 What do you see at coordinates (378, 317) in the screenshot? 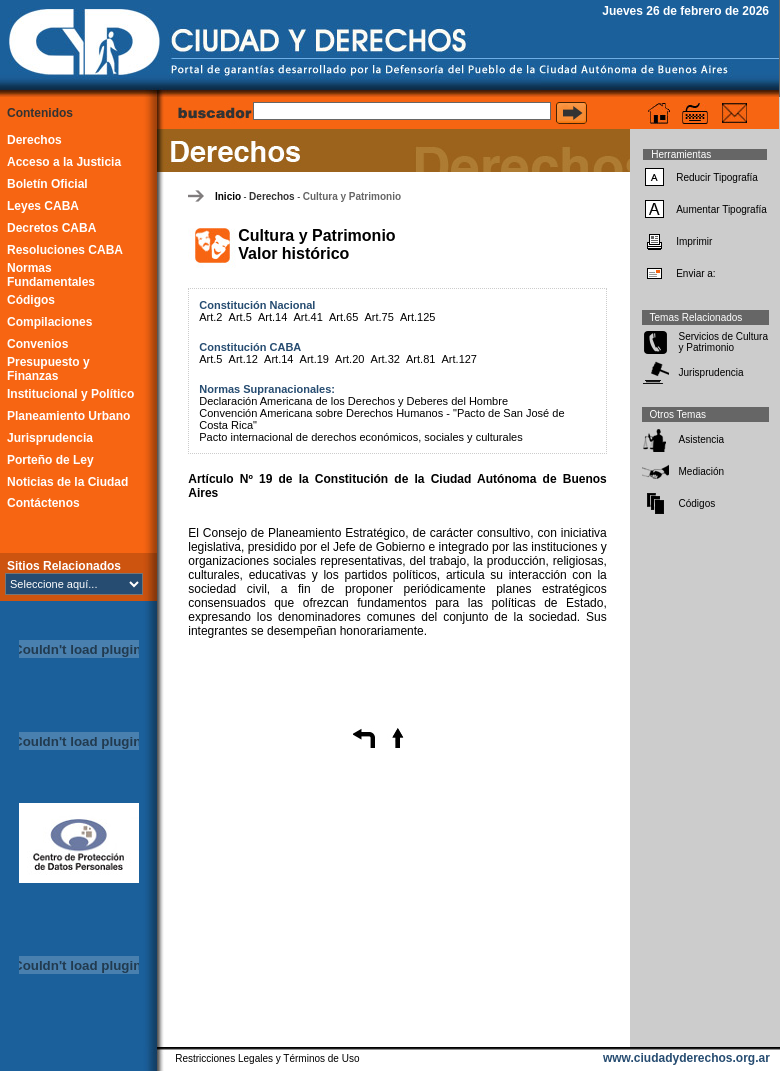
I see `Art.75` at bounding box center [378, 317].